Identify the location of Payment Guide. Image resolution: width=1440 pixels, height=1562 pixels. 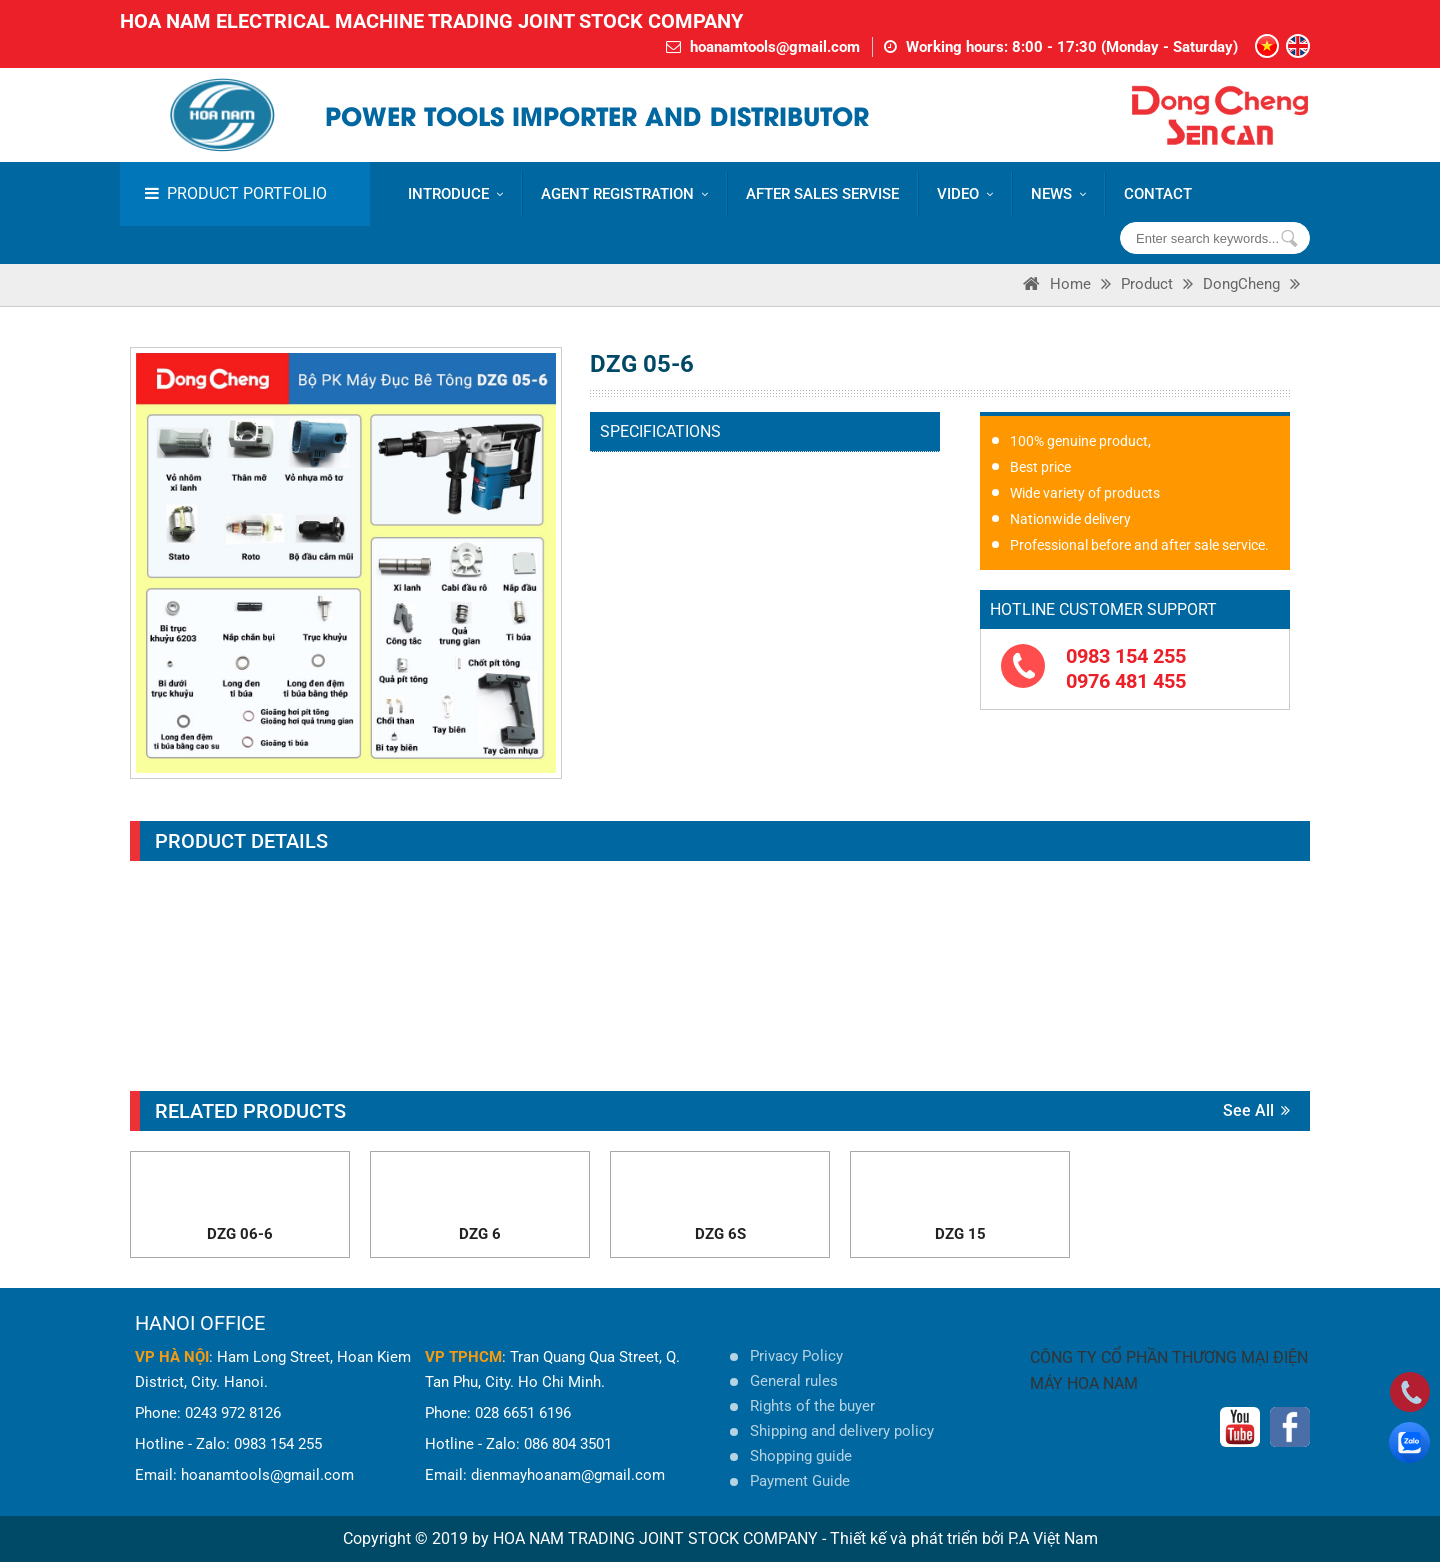
(800, 1481).